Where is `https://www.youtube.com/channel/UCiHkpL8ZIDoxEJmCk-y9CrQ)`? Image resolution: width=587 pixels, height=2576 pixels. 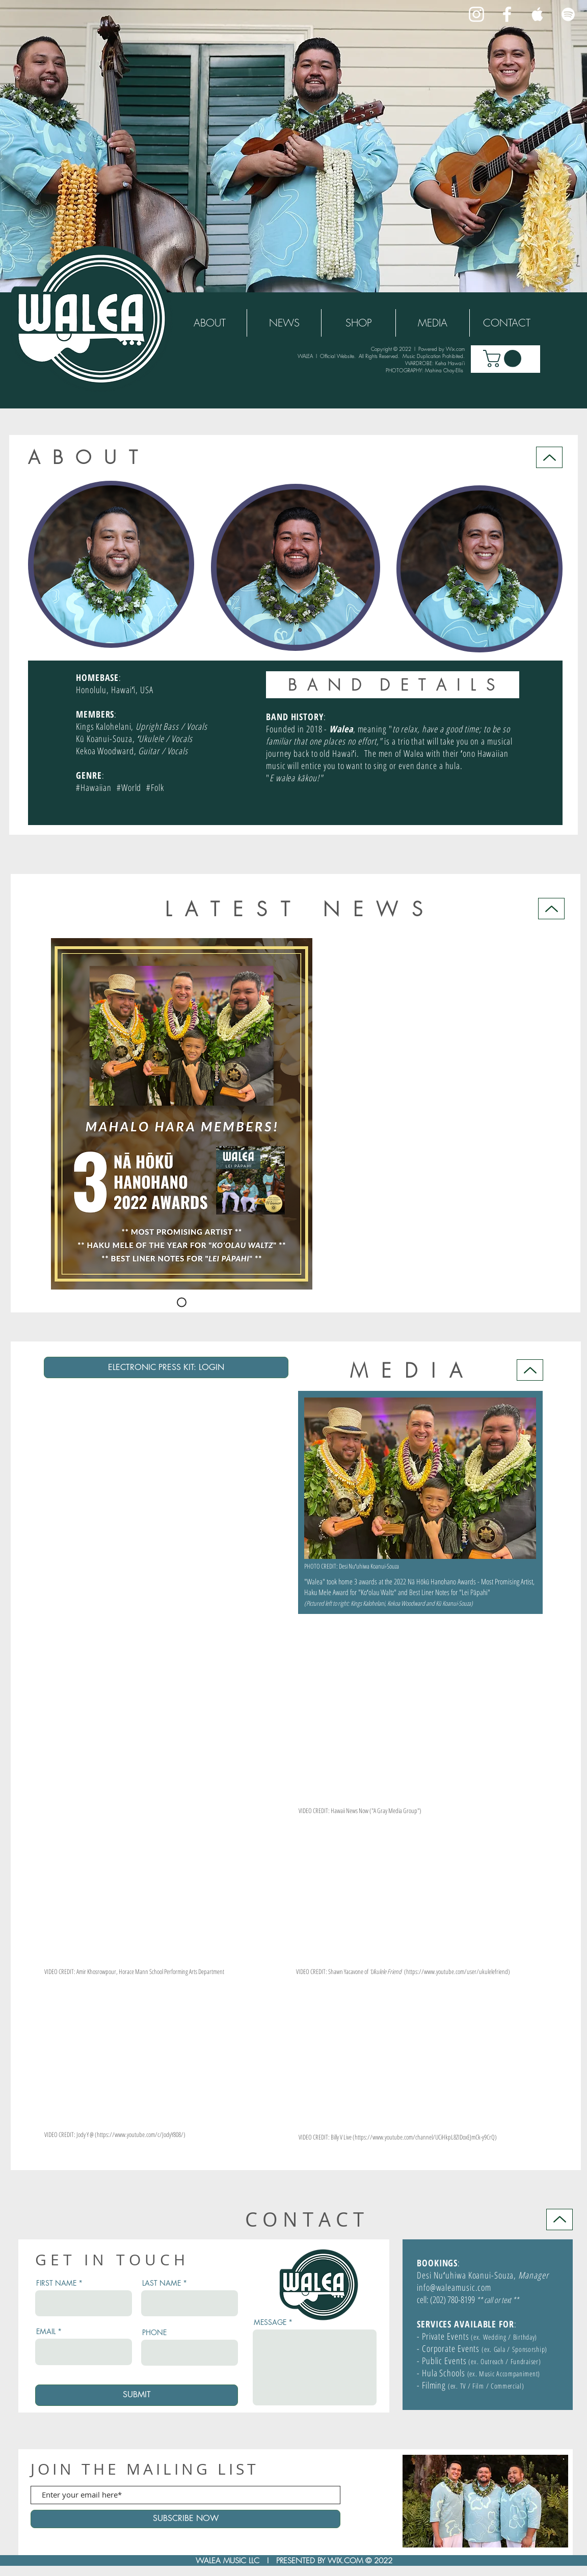
https://www.youtube.com/channel/UCiHkpL8ZIDoxEJmCk-y9CrQ) is located at coordinates (426, 2137).